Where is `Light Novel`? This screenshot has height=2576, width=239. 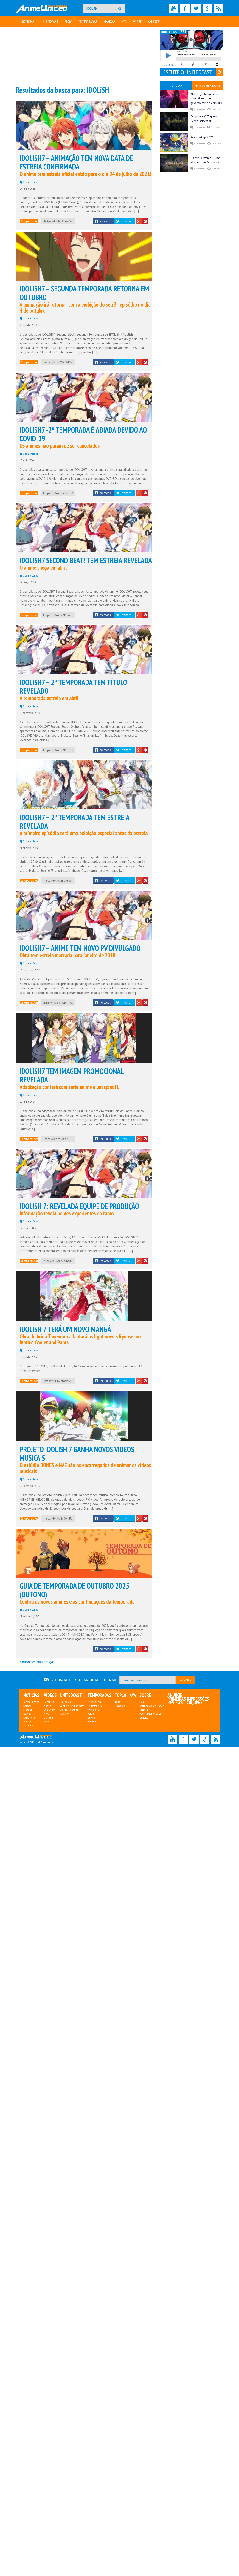 Light Novel is located at coordinates (29, 1717).